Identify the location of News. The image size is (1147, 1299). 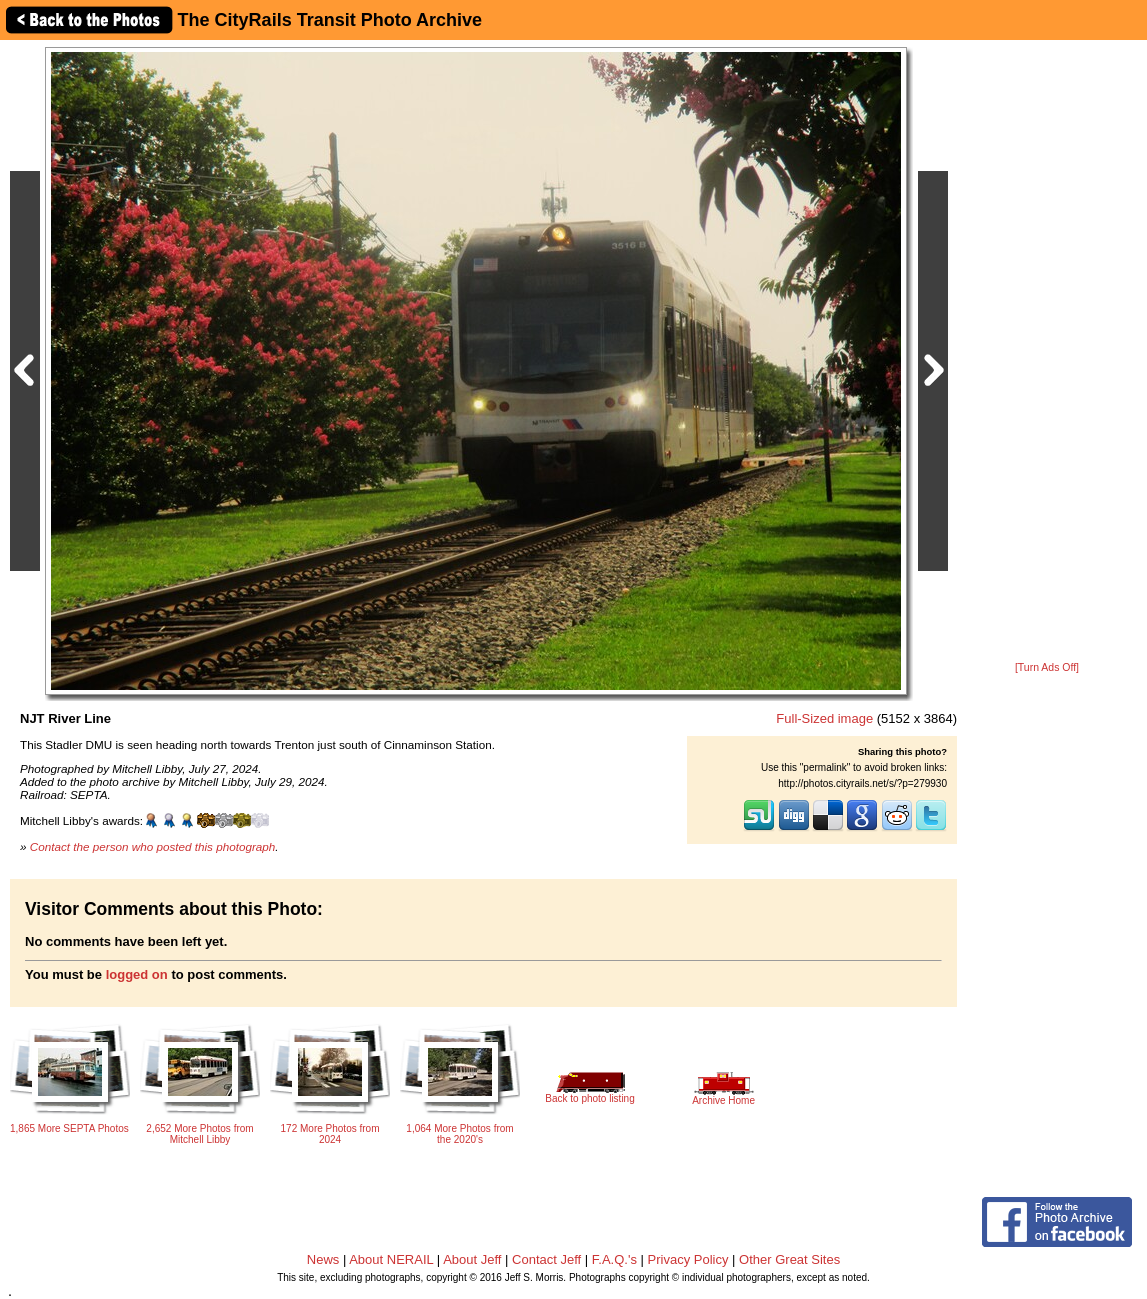
(323, 1259).